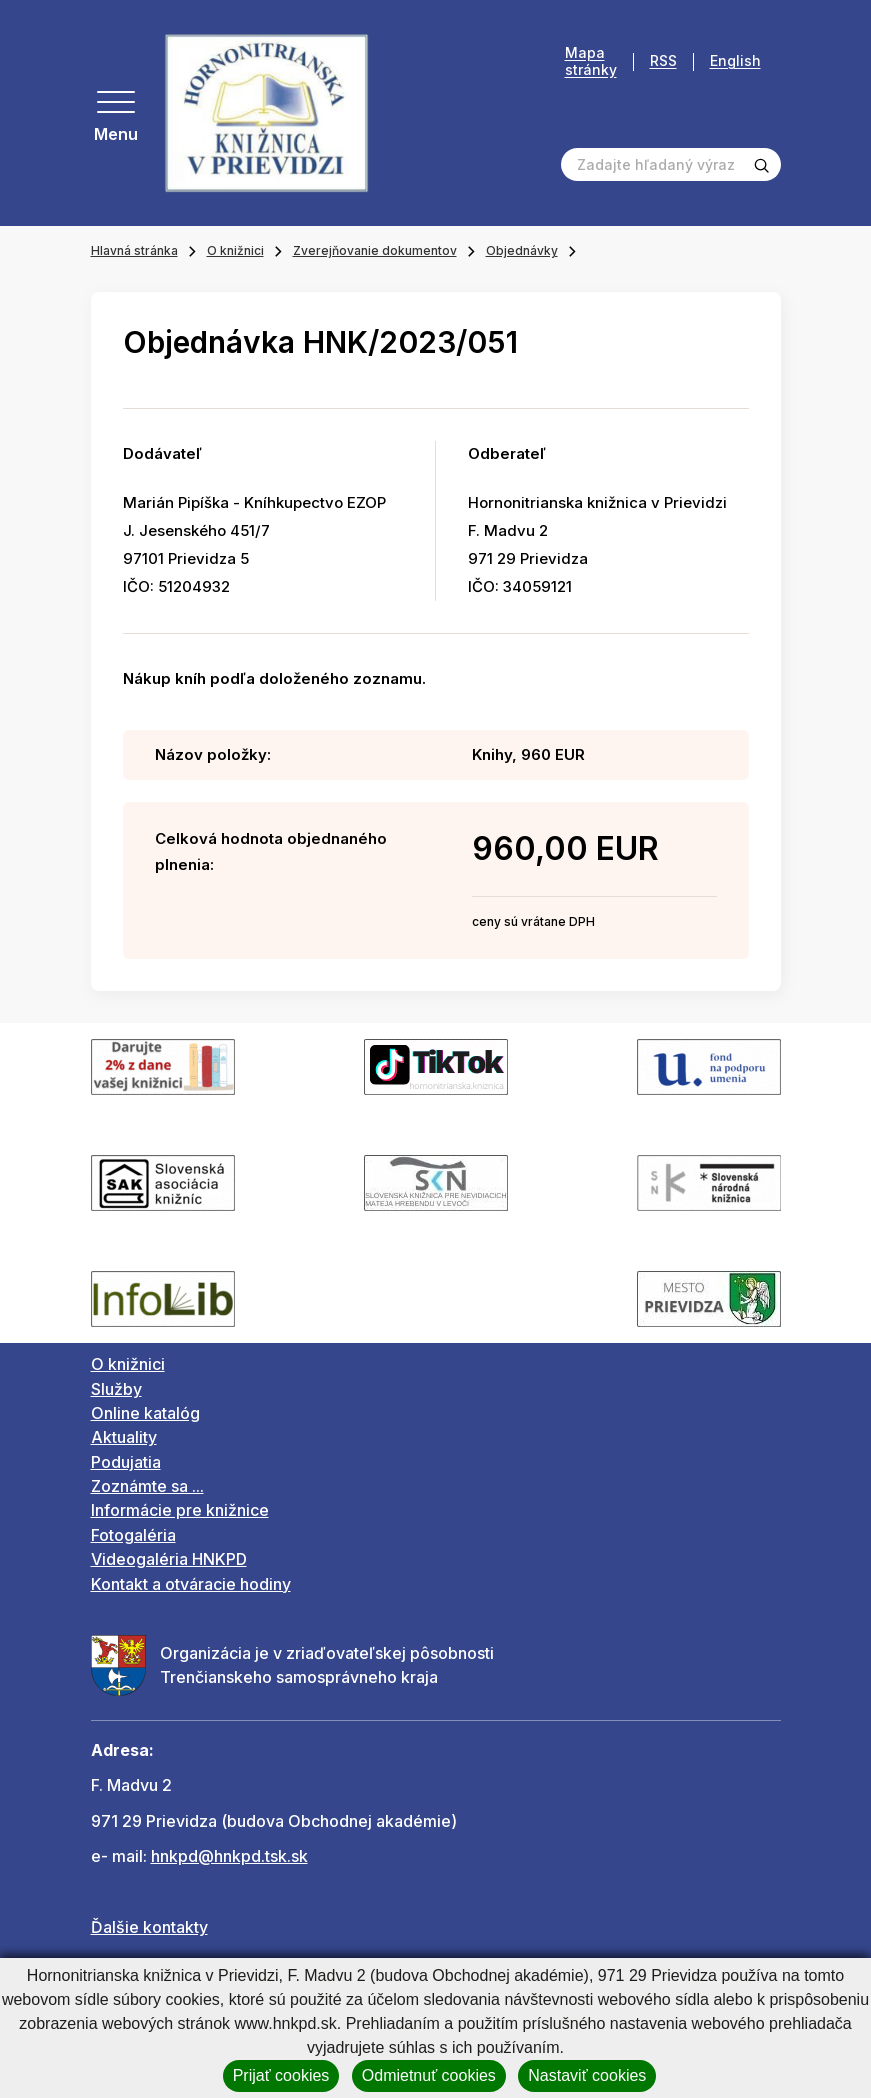  What do you see at coordinates (180, 1510) in the screenshot?
I see `Informácie pre knižnice` at bounding box center [180, 1510].